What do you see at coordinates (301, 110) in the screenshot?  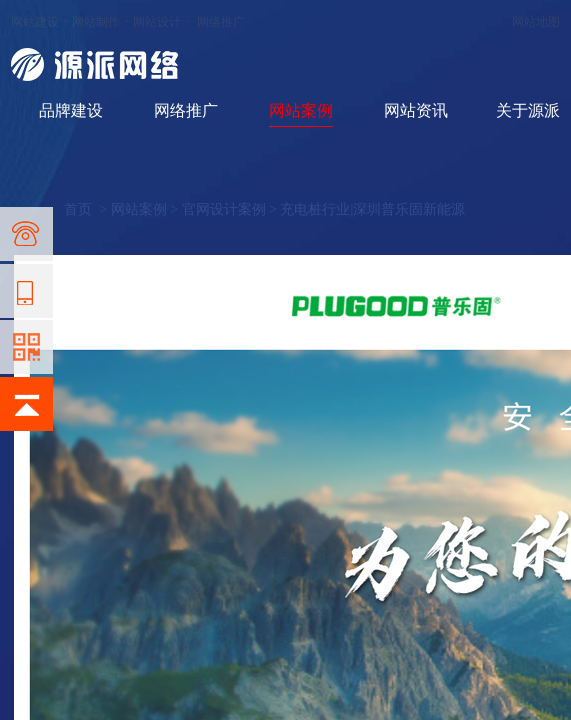 I see `网站案例` at bounding box center [301, 110].